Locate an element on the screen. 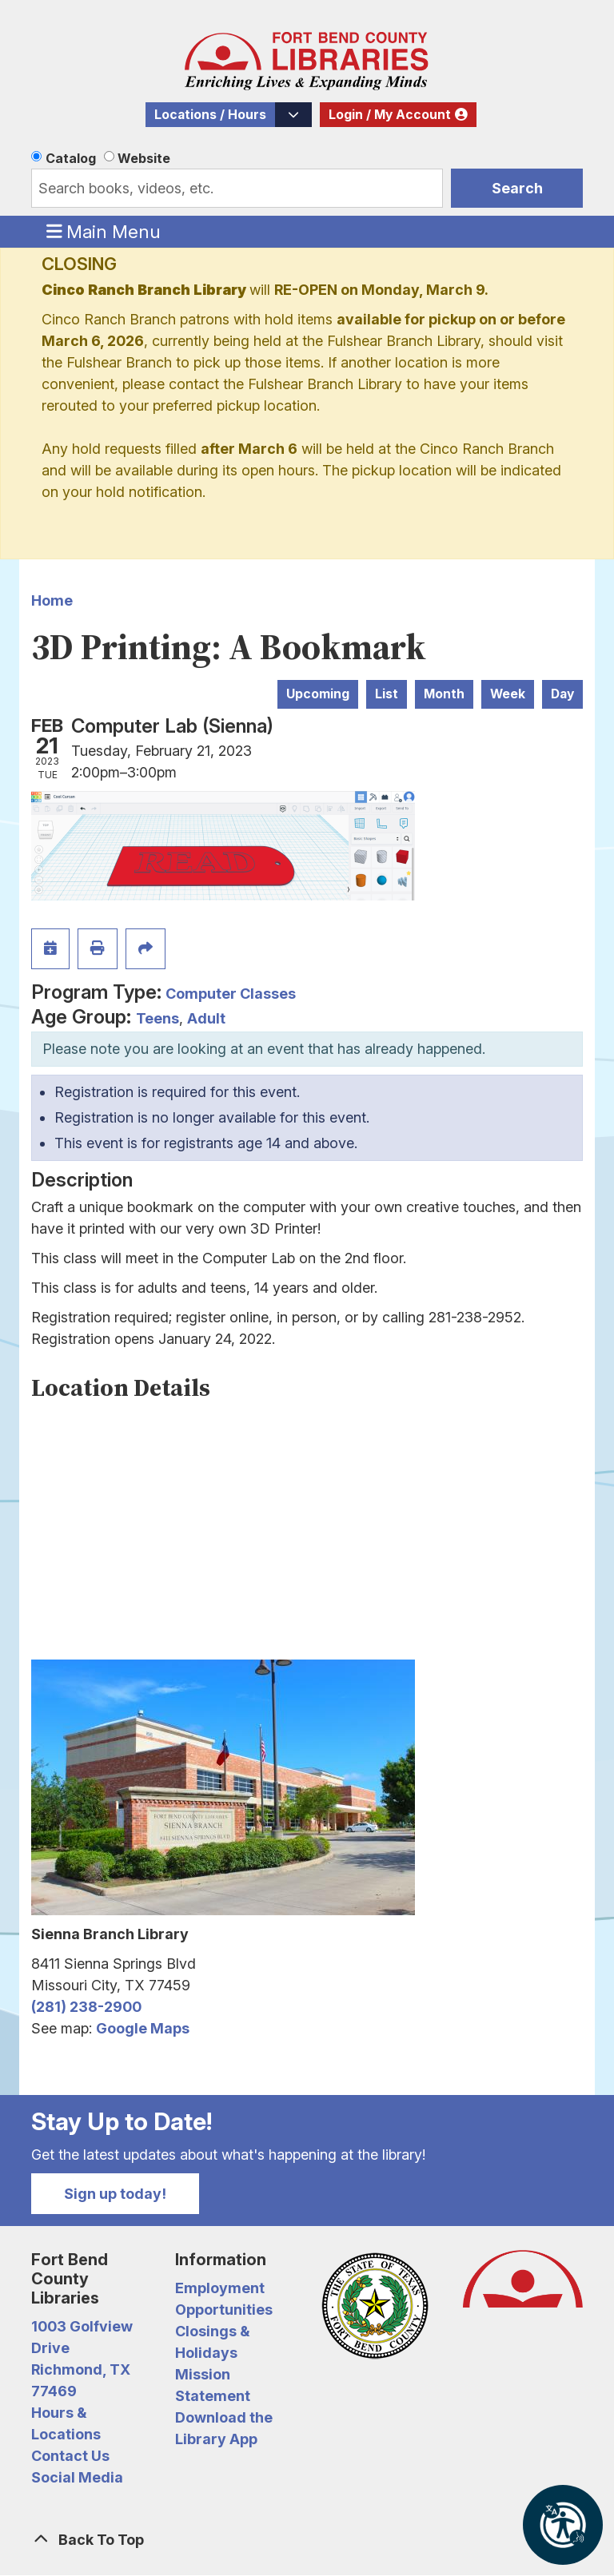  Adult is located at coordinates (206, 1018).